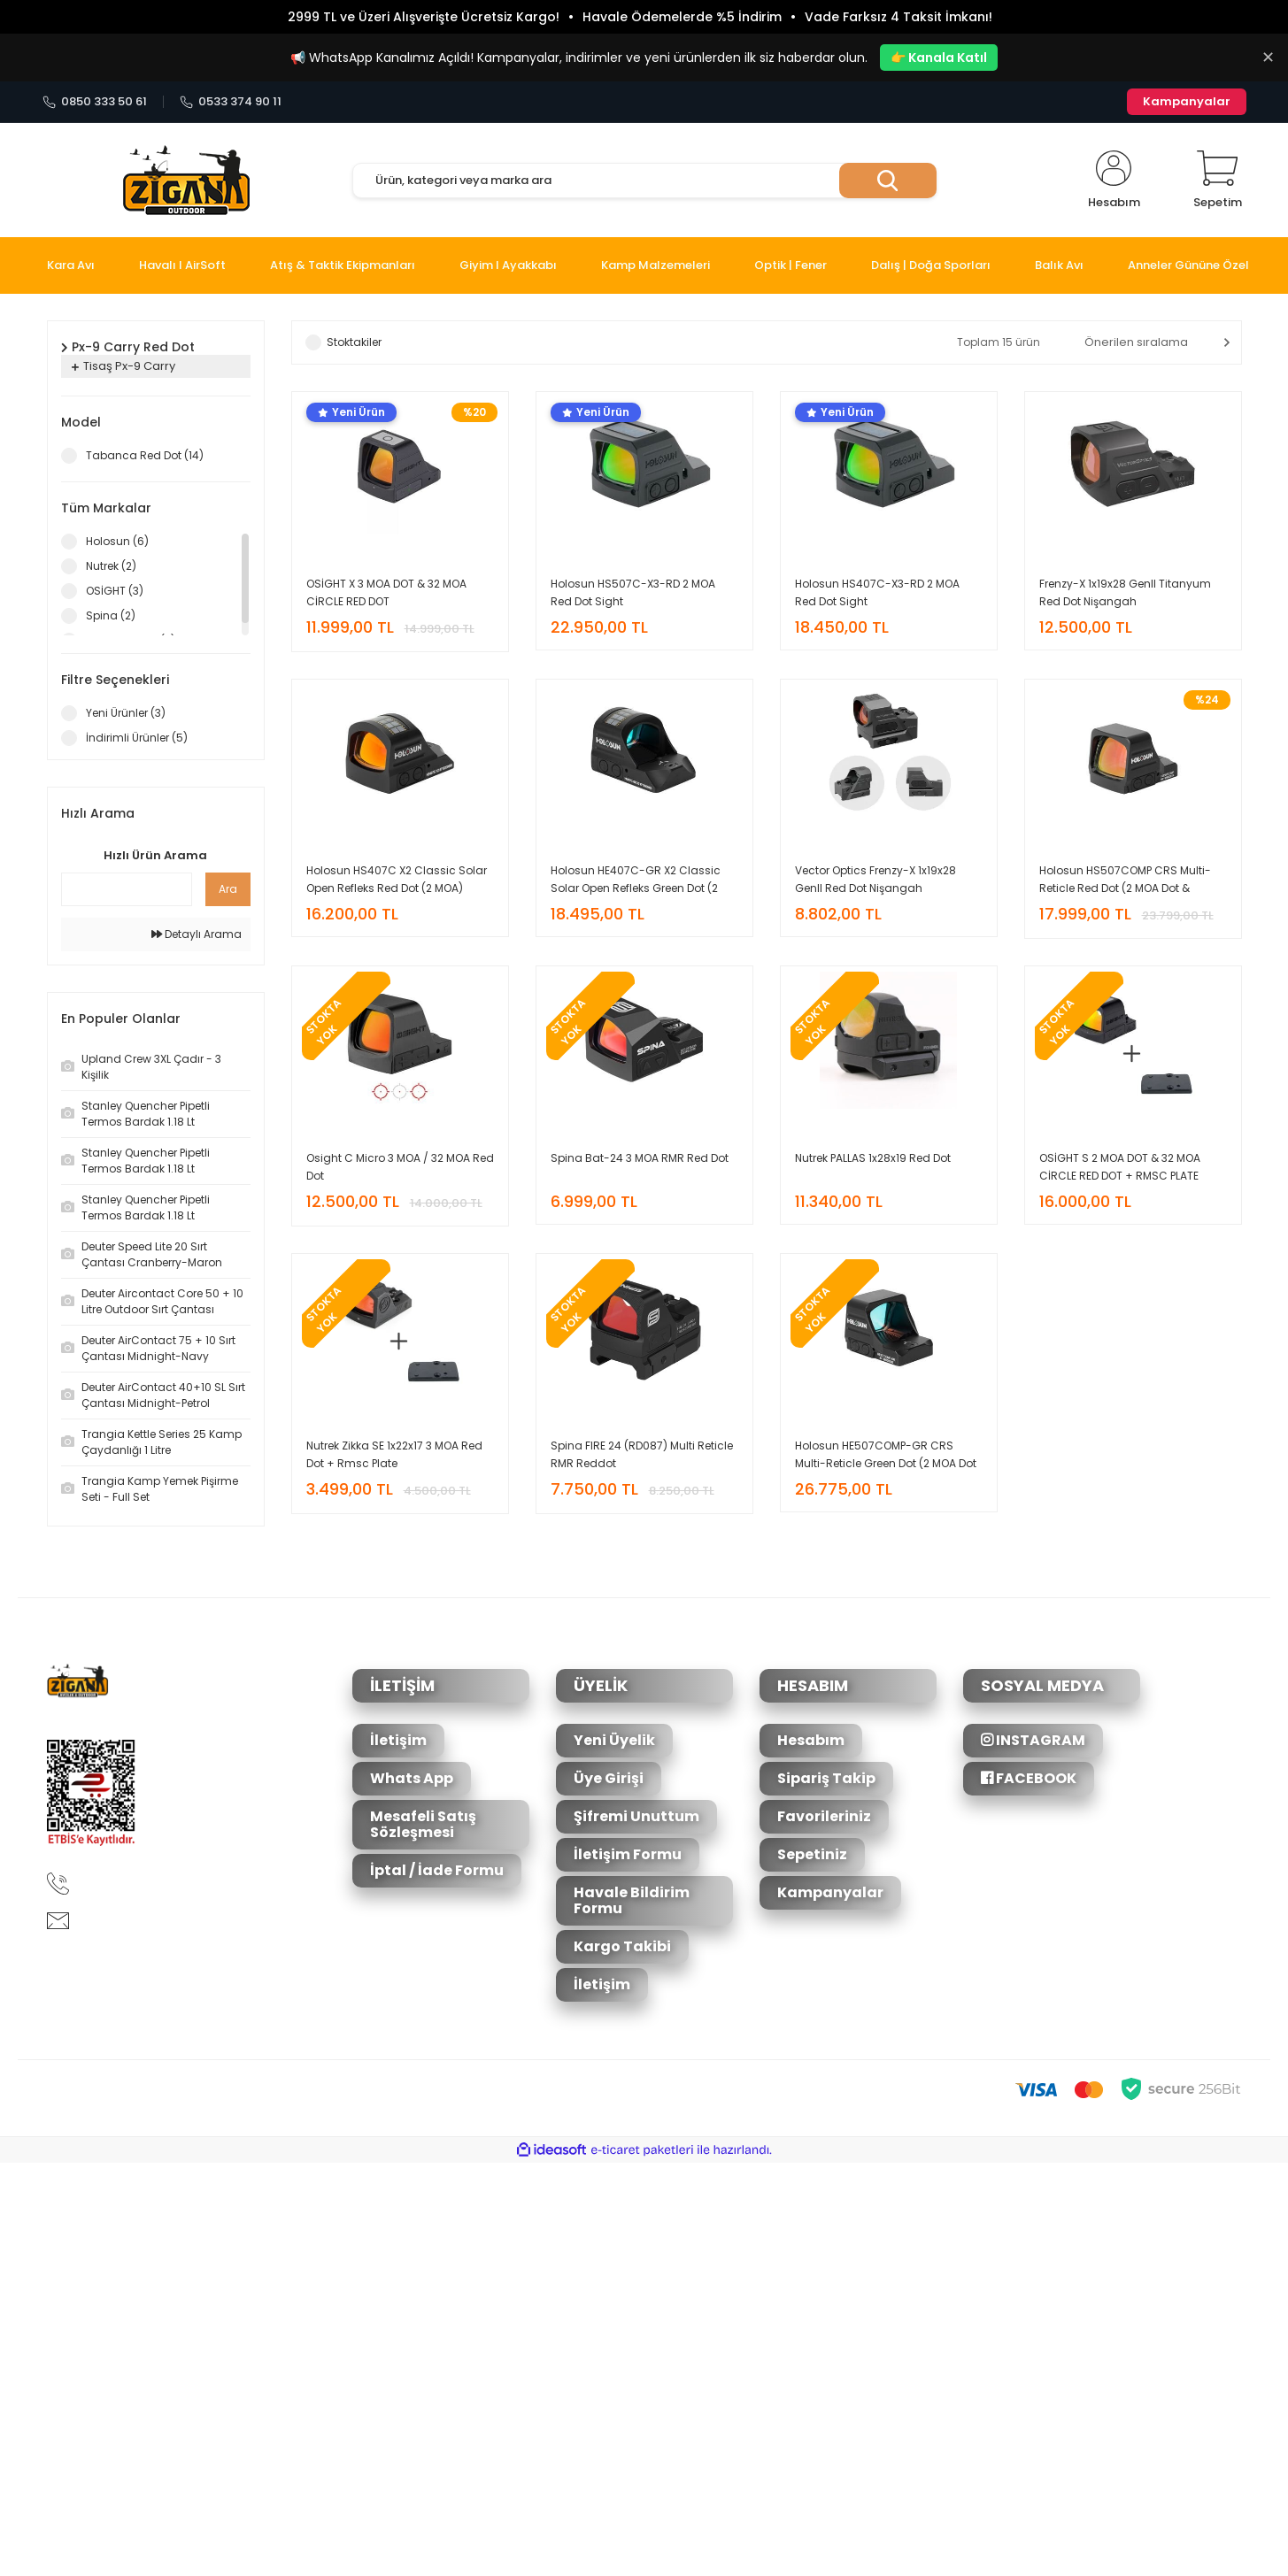 This screenshot has height=2576, width=1288. What do you see at coordinates (411, 1778) in the screenshot?
I see `Whats App` at bounding box center [411, 1778].